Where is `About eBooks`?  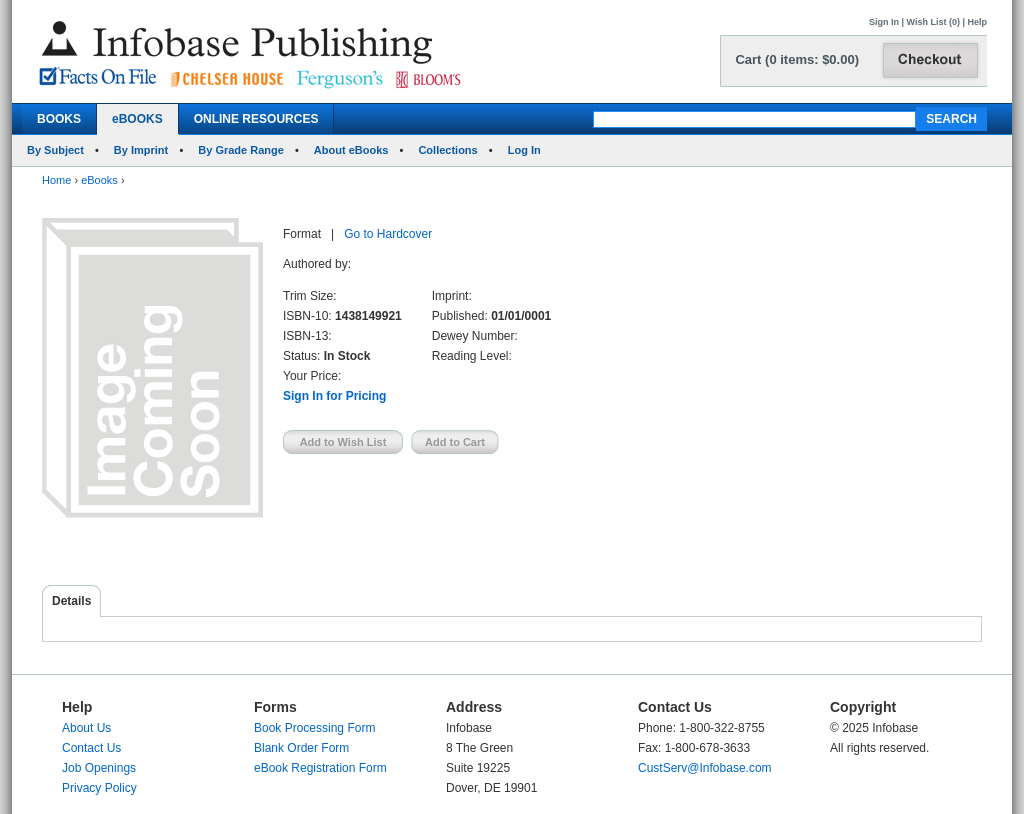
About eBooks is located at coordinates (351, 150).